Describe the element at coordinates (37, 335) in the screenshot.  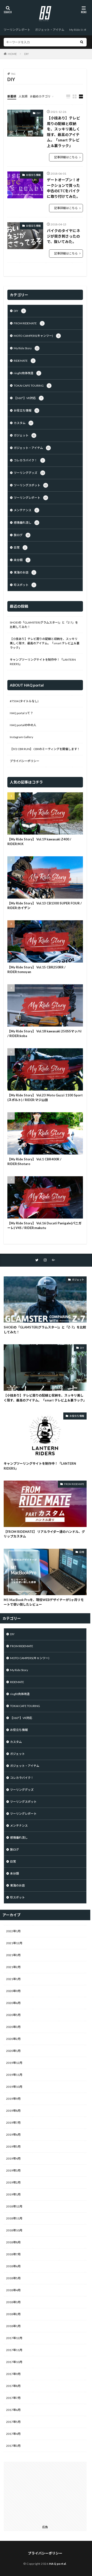
I see `MOTO CAMPERS(キャンツー)` at that location.